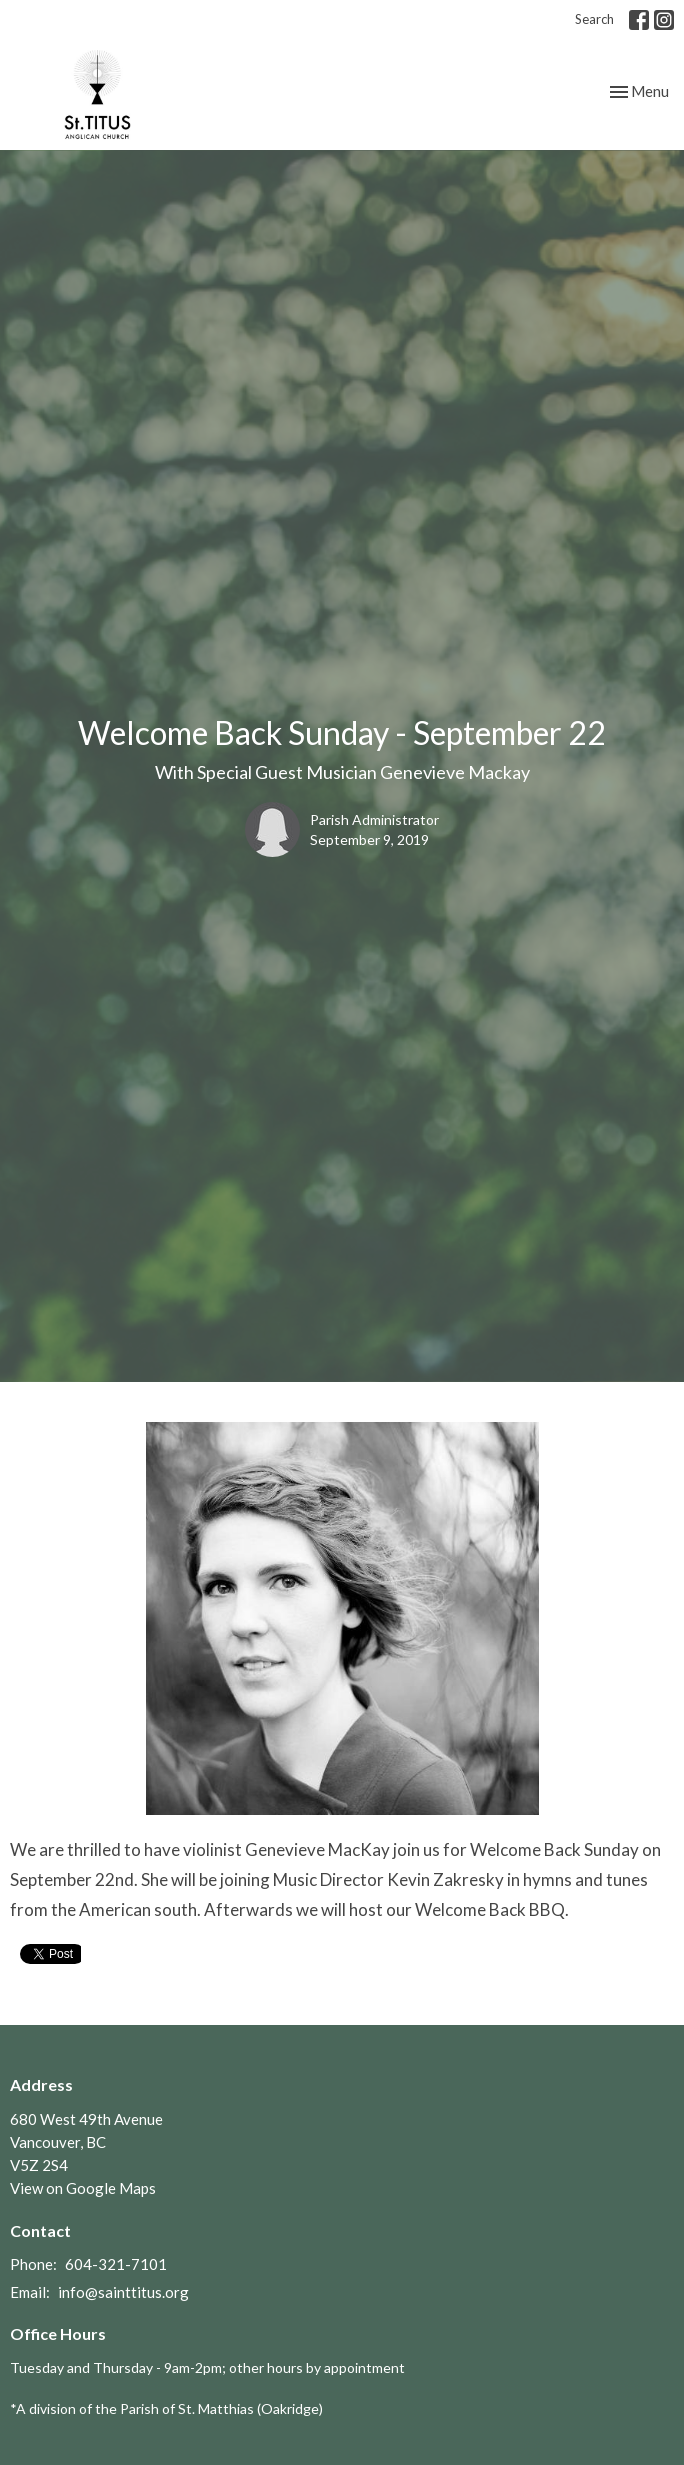 This screenshot has width=684, height=2465. What do you see at coordinates (123, 2292) in the screenshot?
I see `info@sainttitus.org` at bounding box center [123, 2292].